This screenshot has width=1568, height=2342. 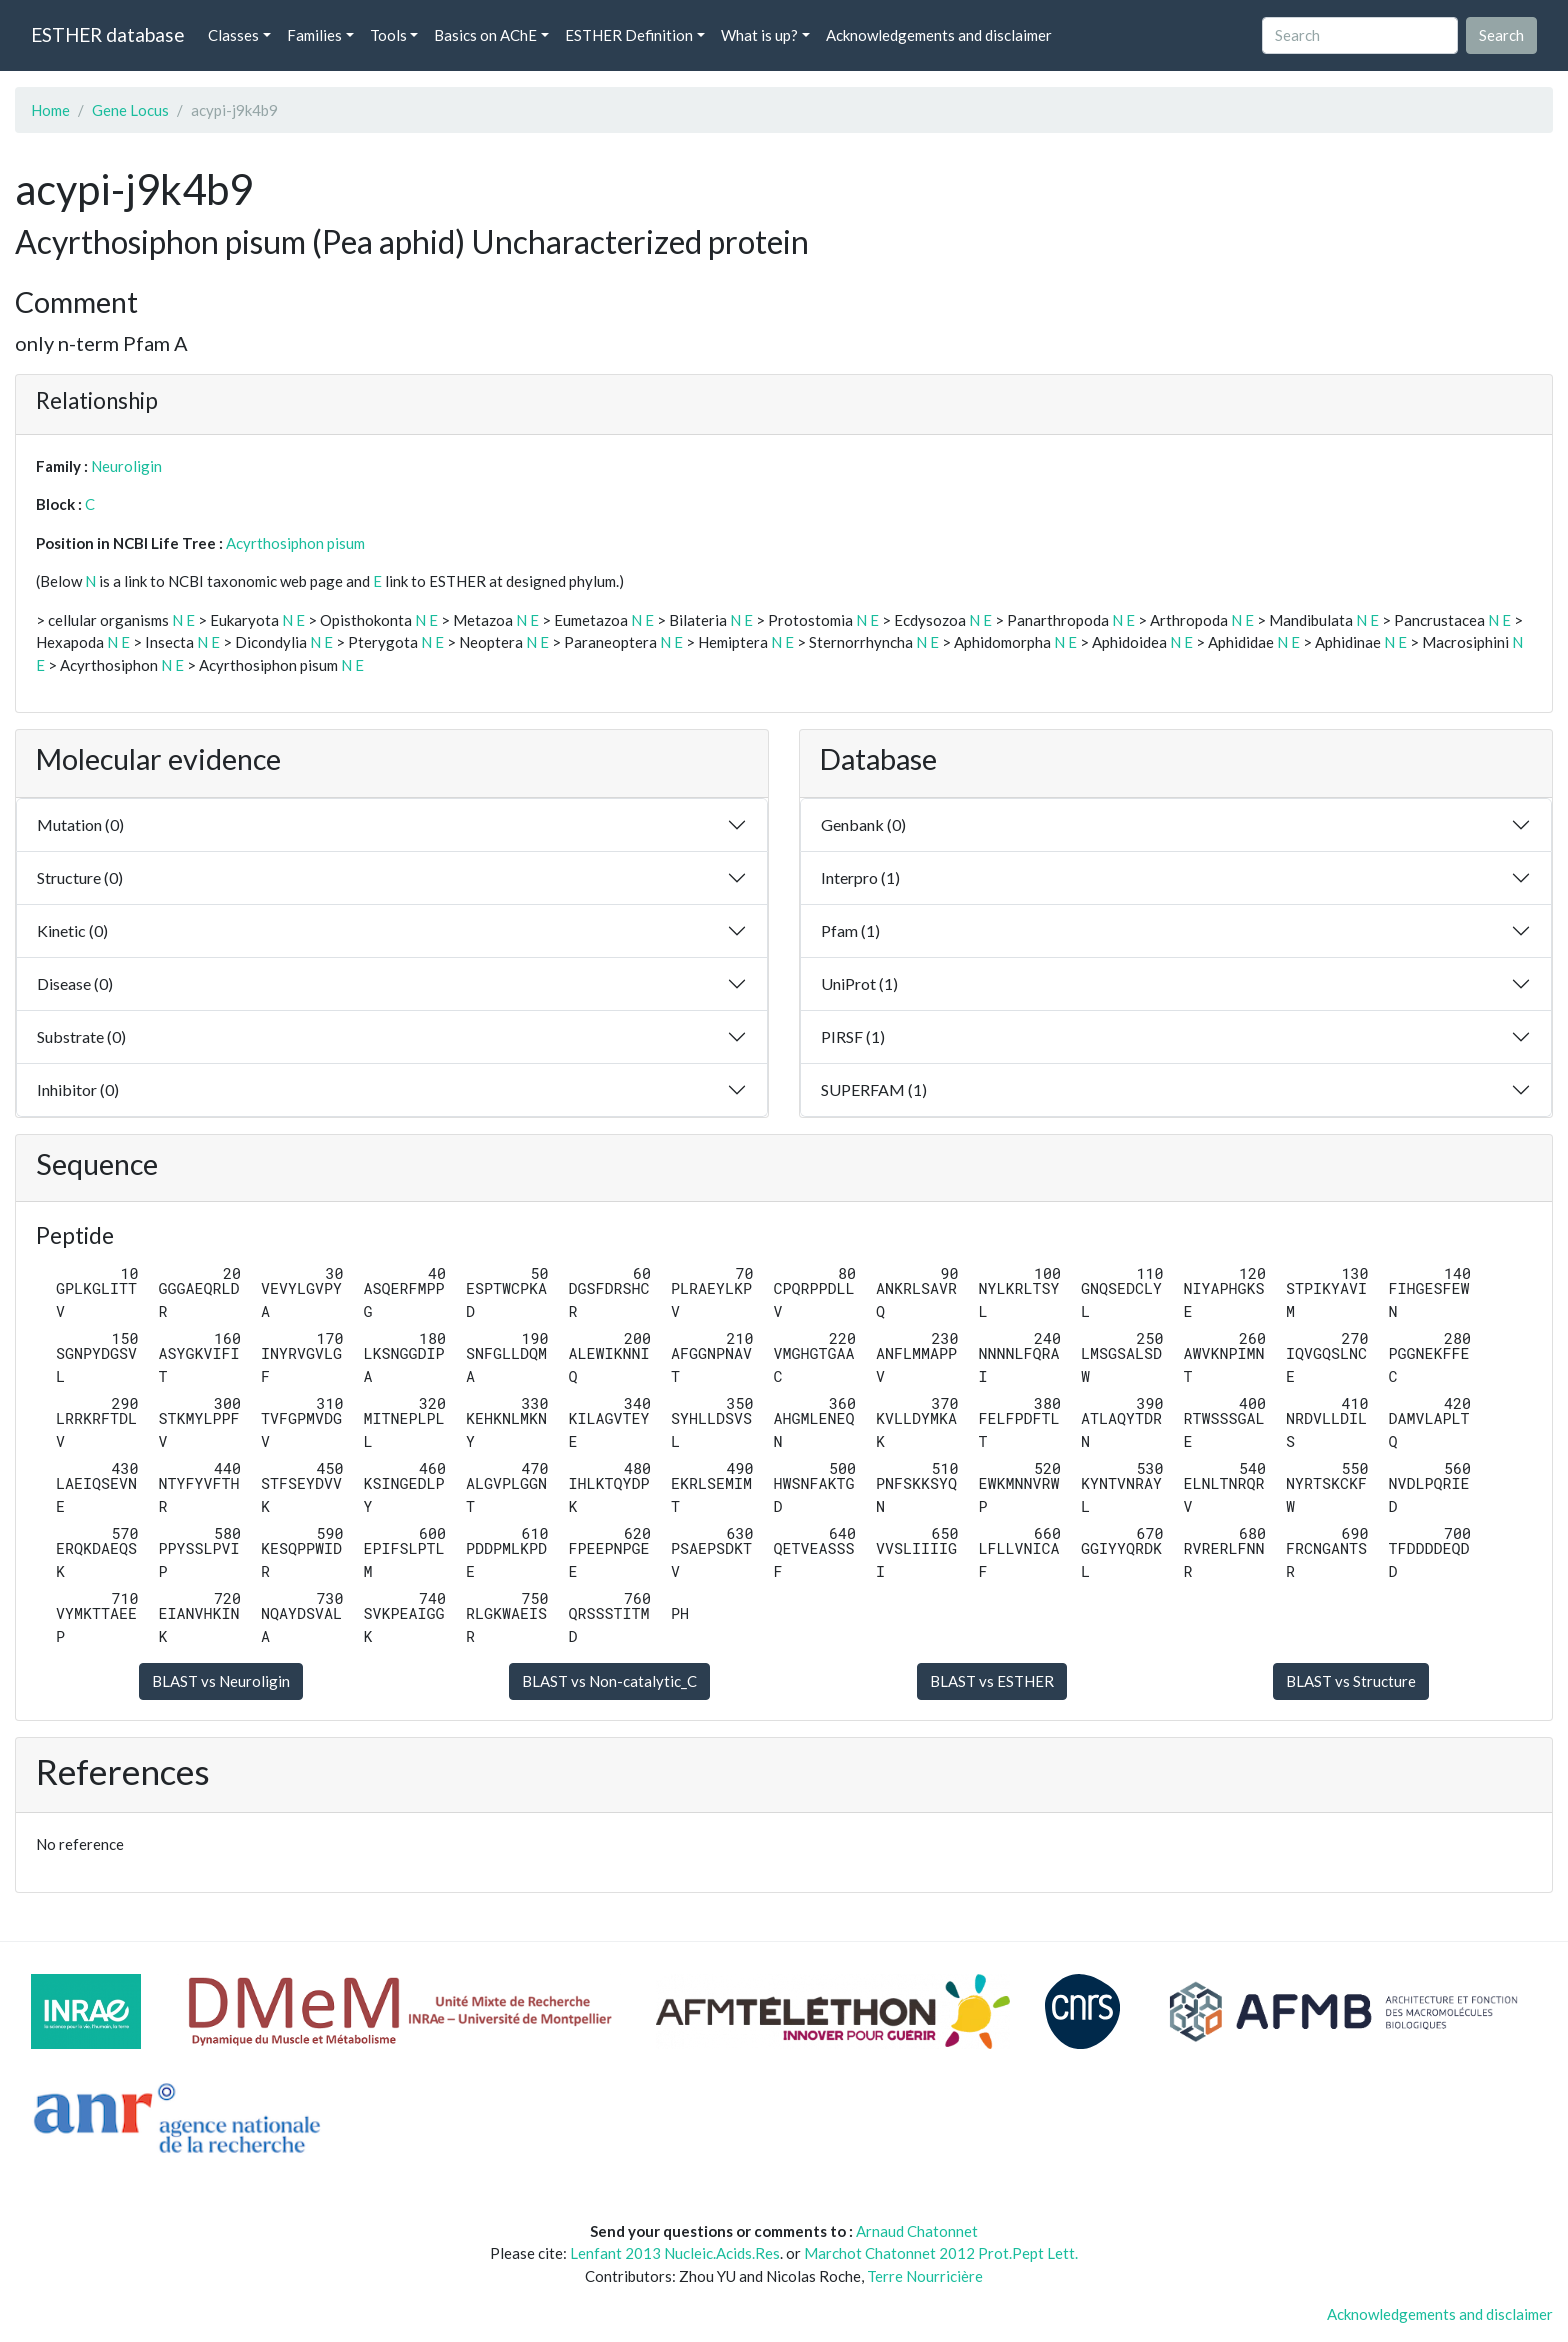 I want to click on PIRSF (1), so click(x=853, y=1036).